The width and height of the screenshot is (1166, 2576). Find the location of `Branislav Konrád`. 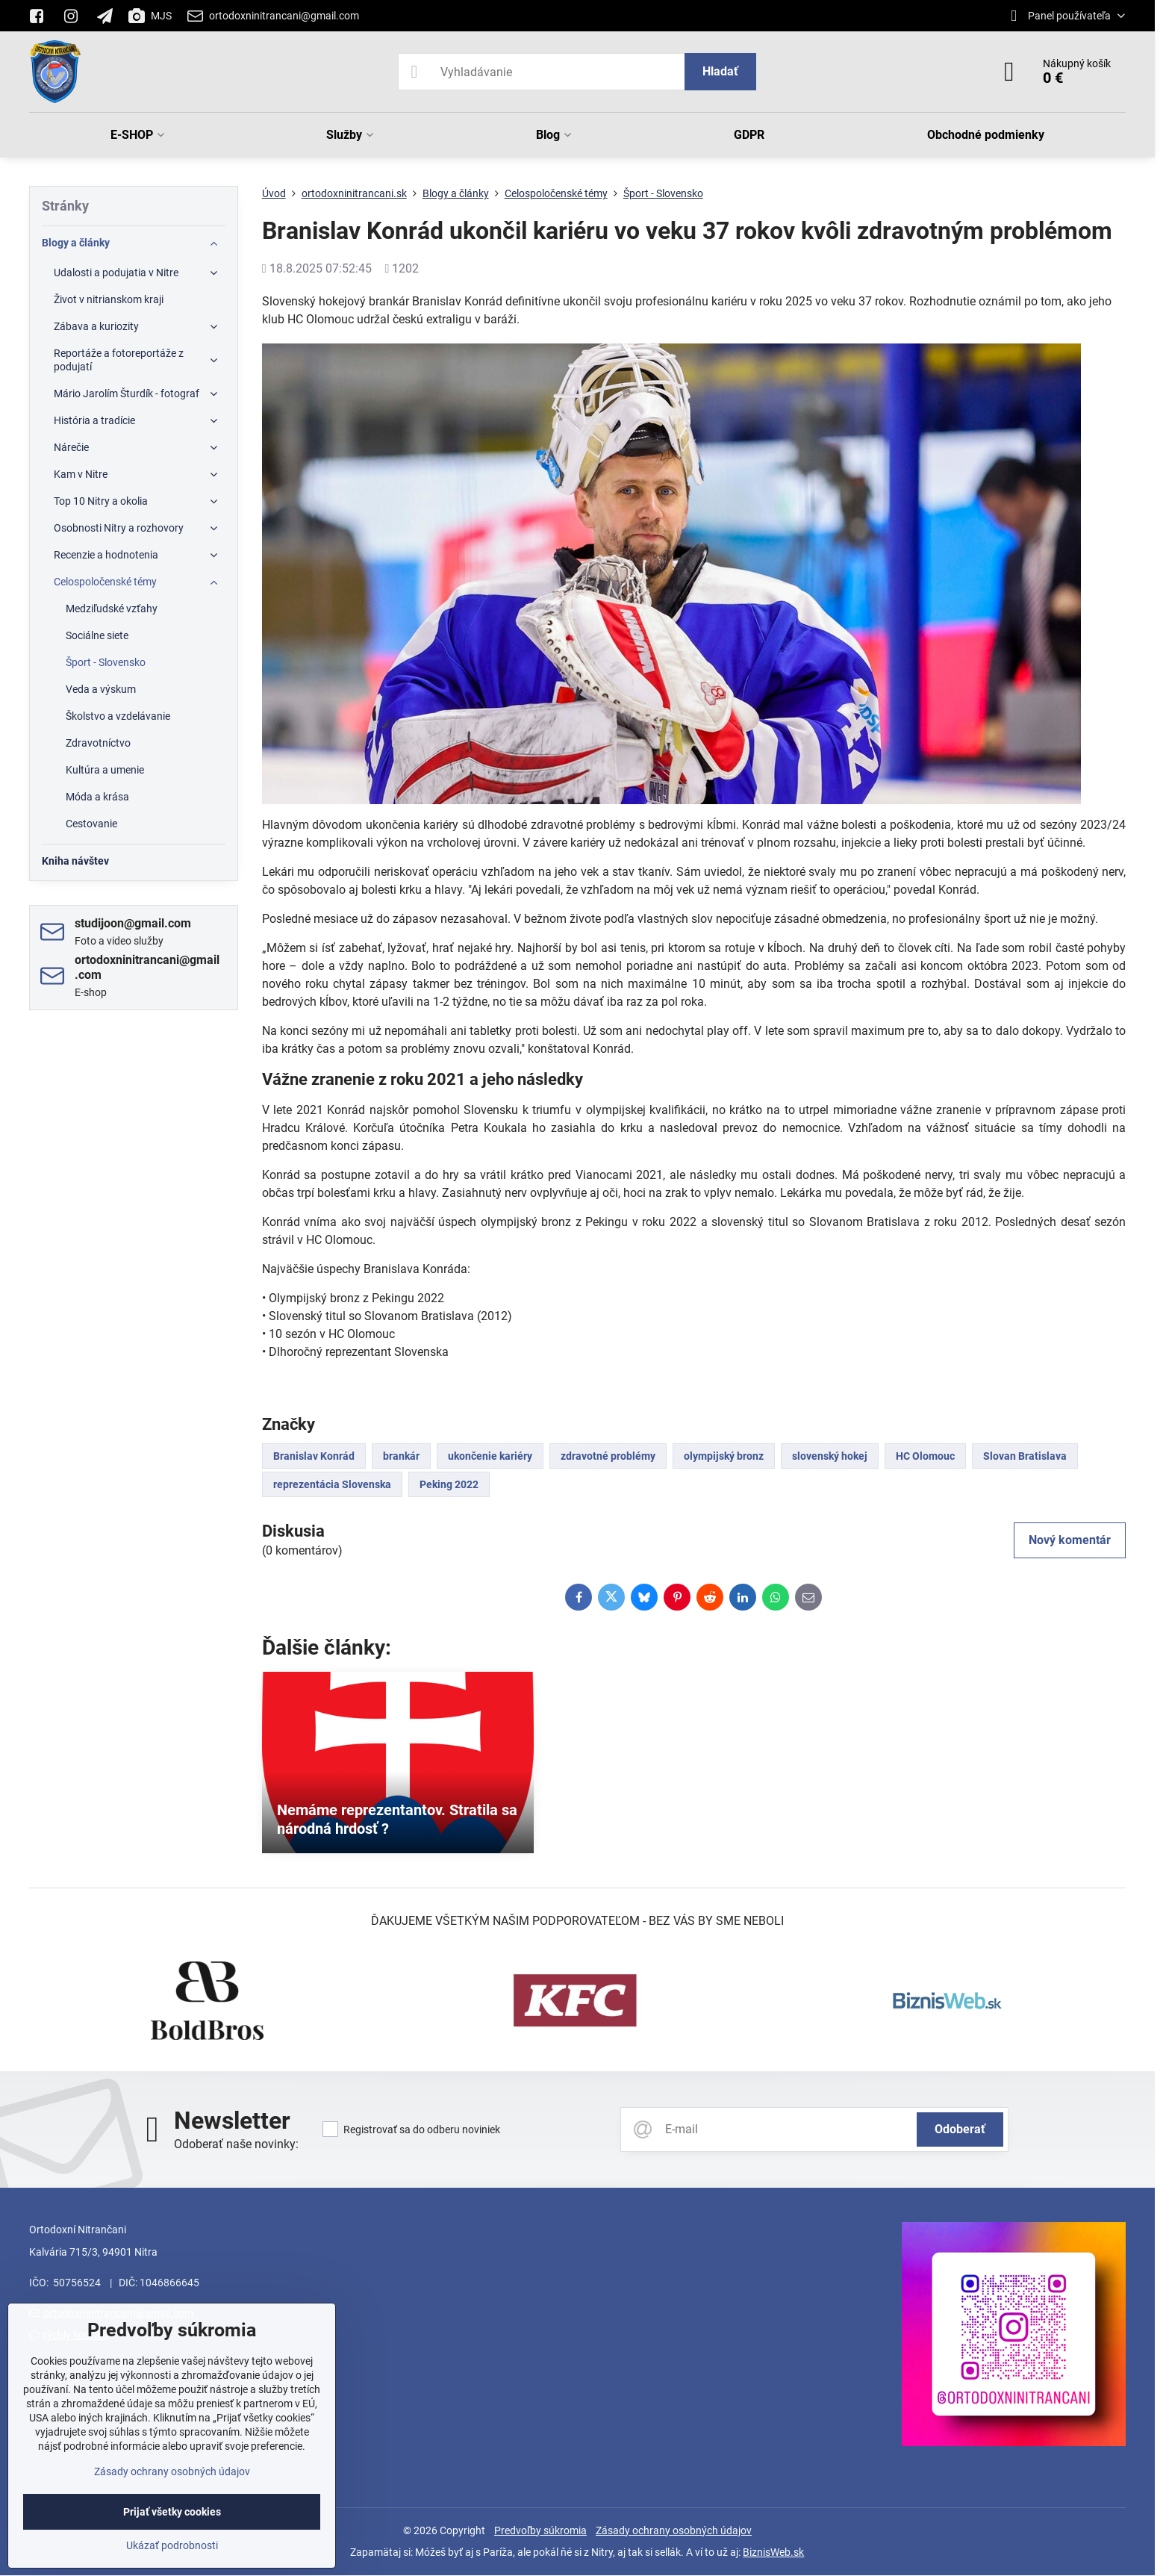

Branislav Konrád is located at coordinates (314, 1456).